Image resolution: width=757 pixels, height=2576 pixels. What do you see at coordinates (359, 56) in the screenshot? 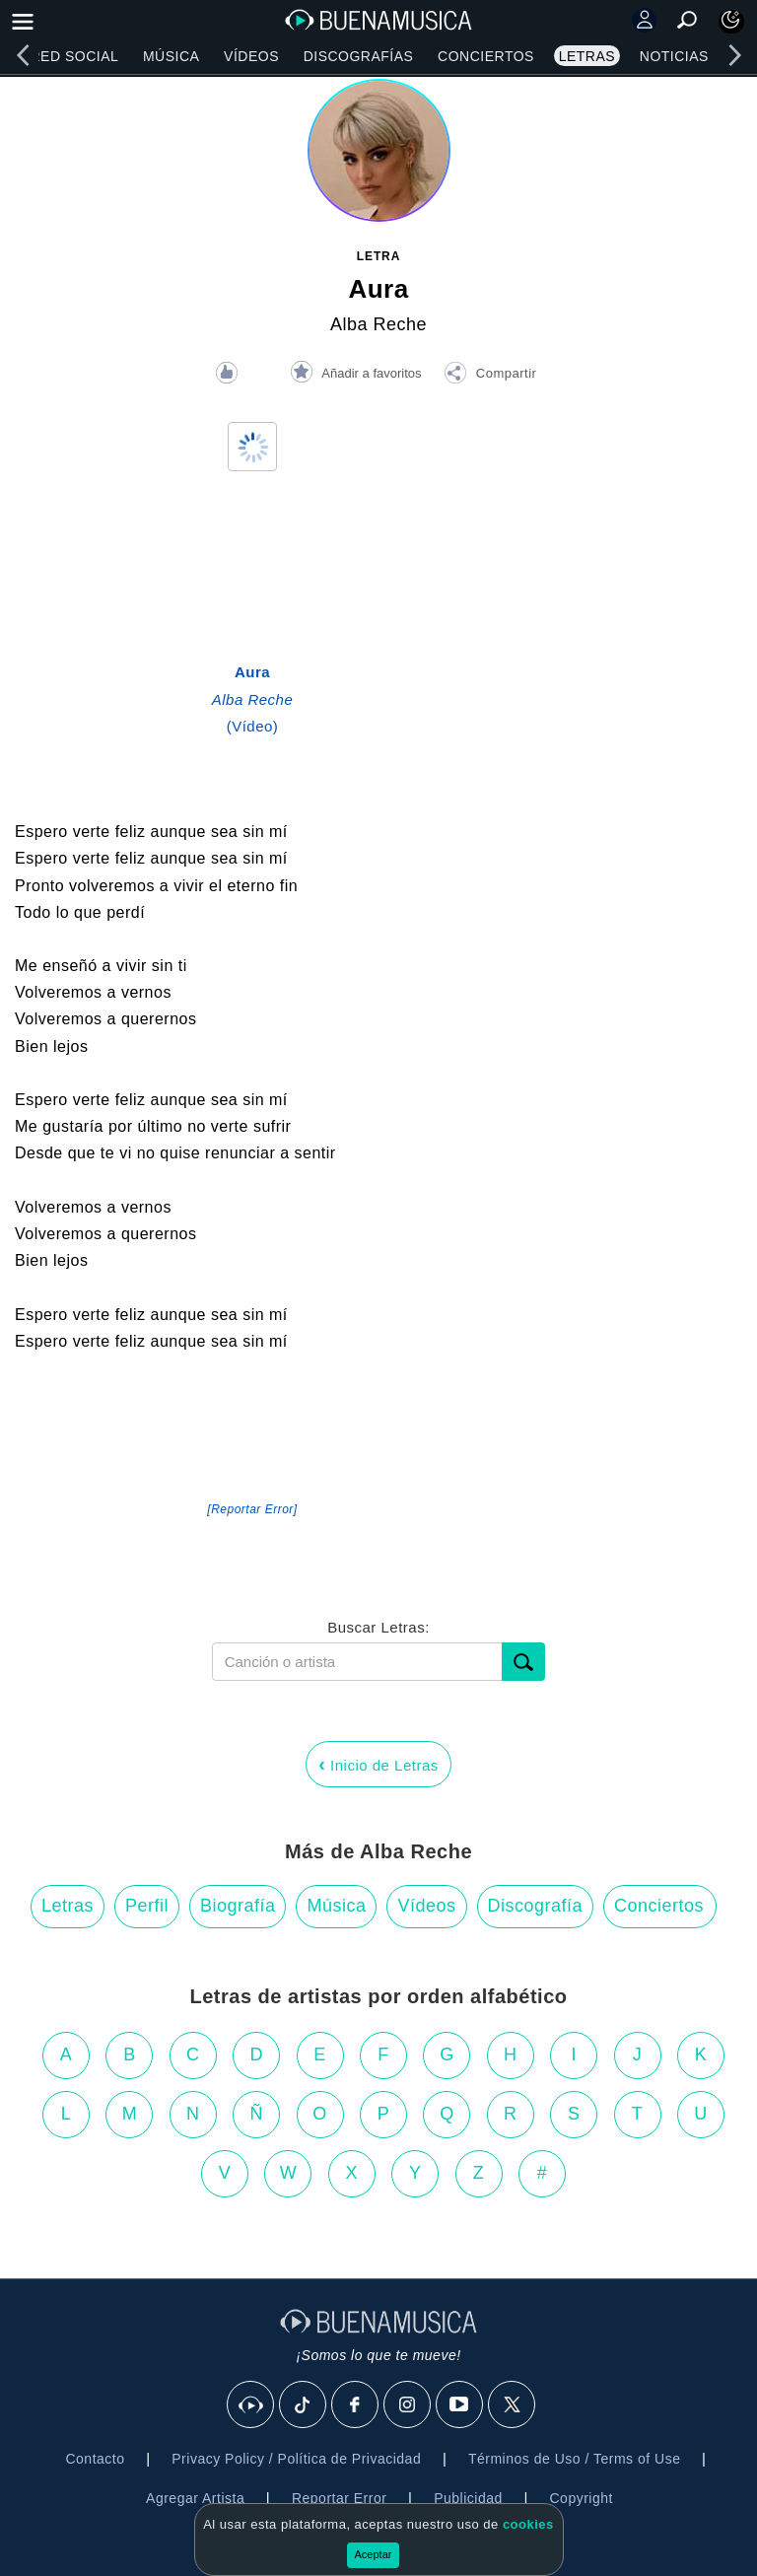
I see `Discografías` at bounding box center [359, 56].